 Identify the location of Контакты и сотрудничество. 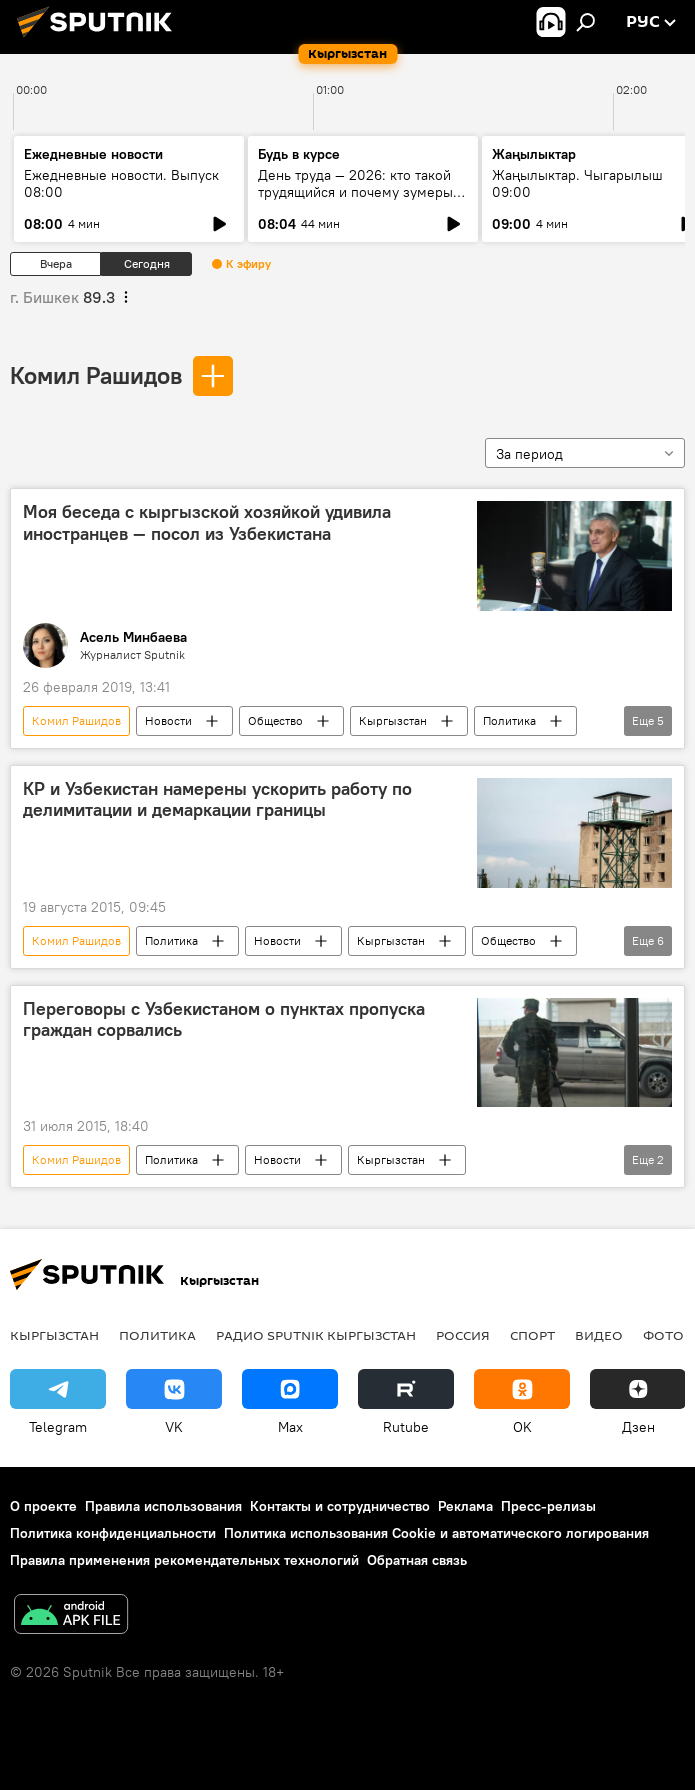
(340, 1506).